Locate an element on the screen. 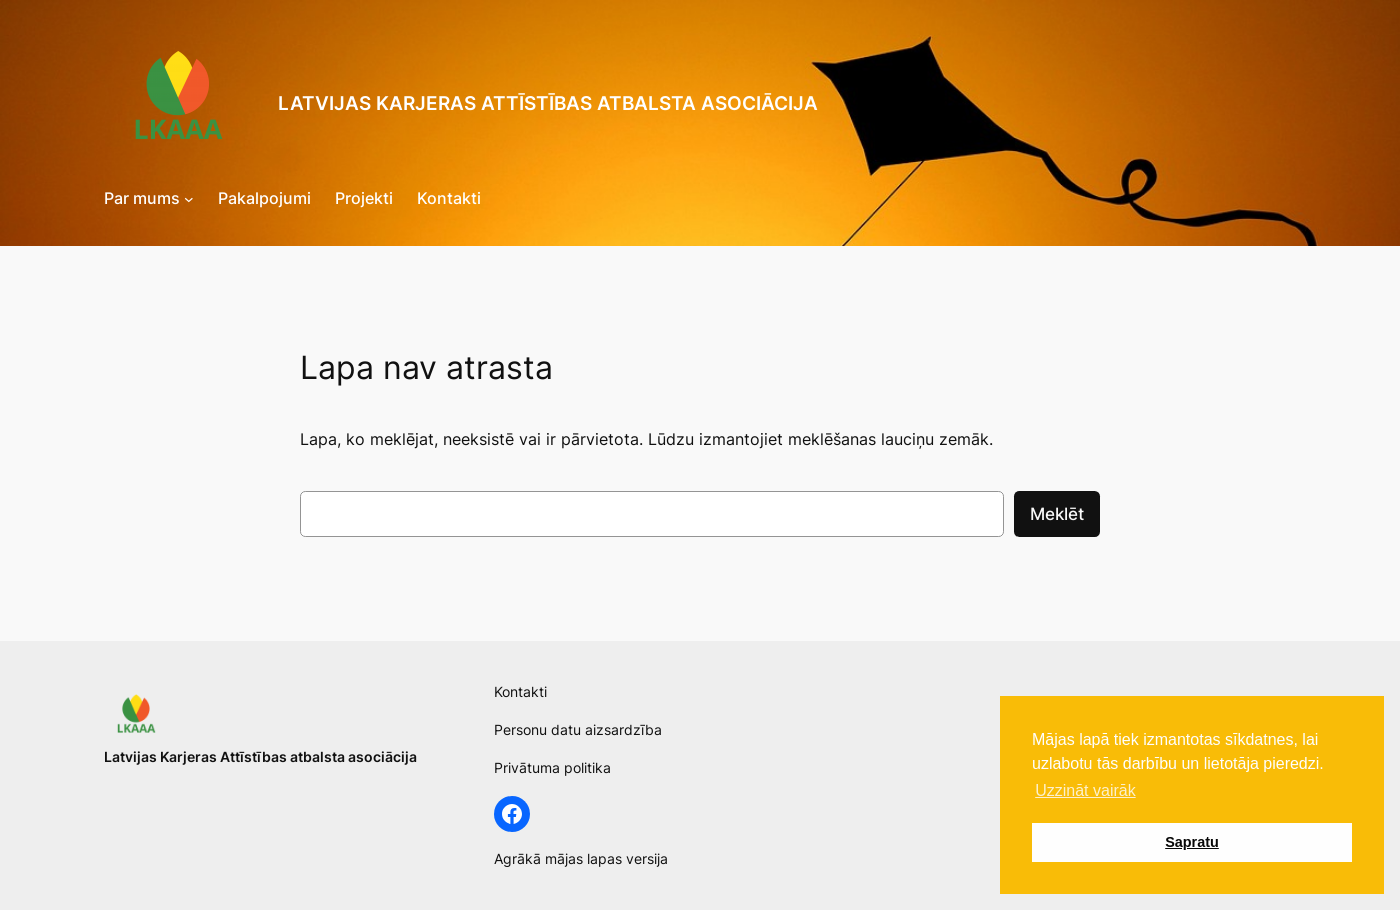  Meklēt is located at coordinates (1057, 514).